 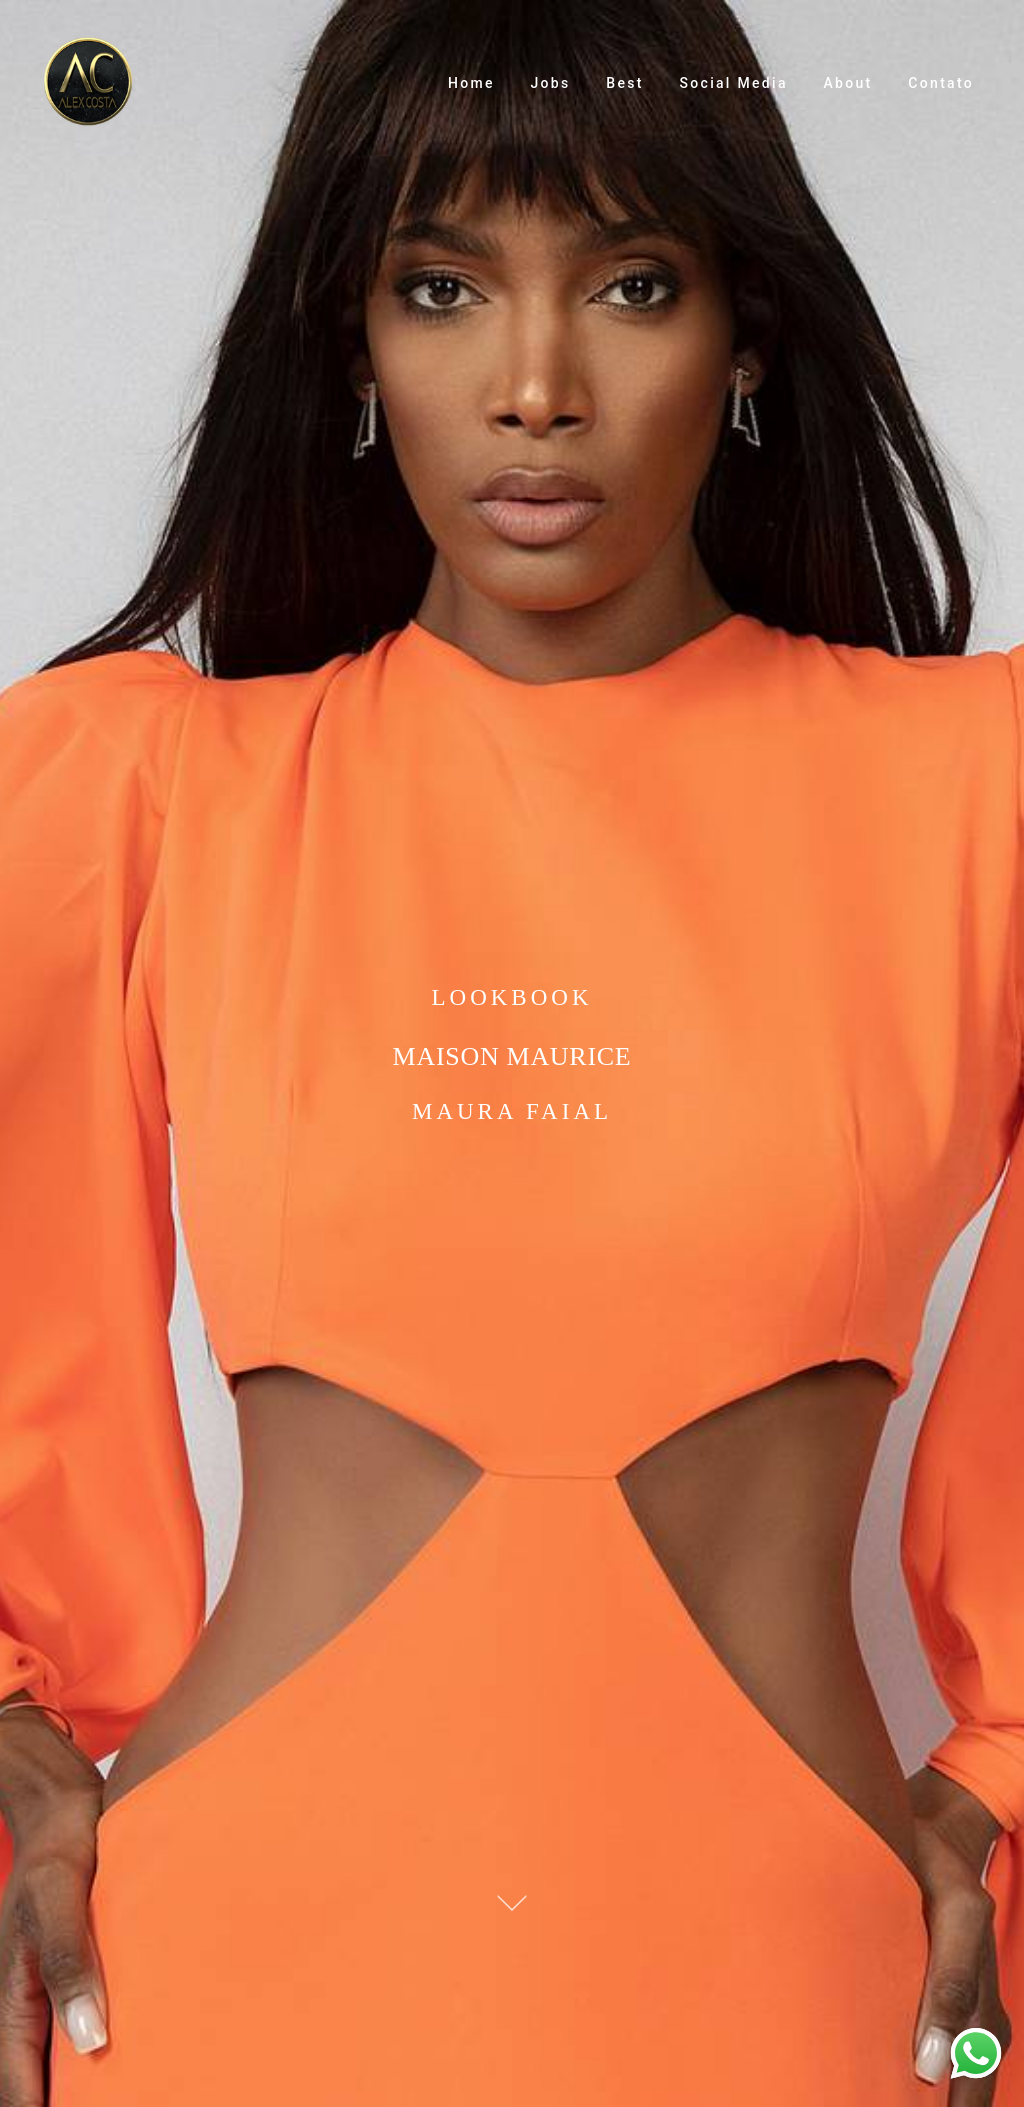 What do you see at coordinates (471, 83) in the screenshot?
I see `Home` at bounding box center [471, 83].